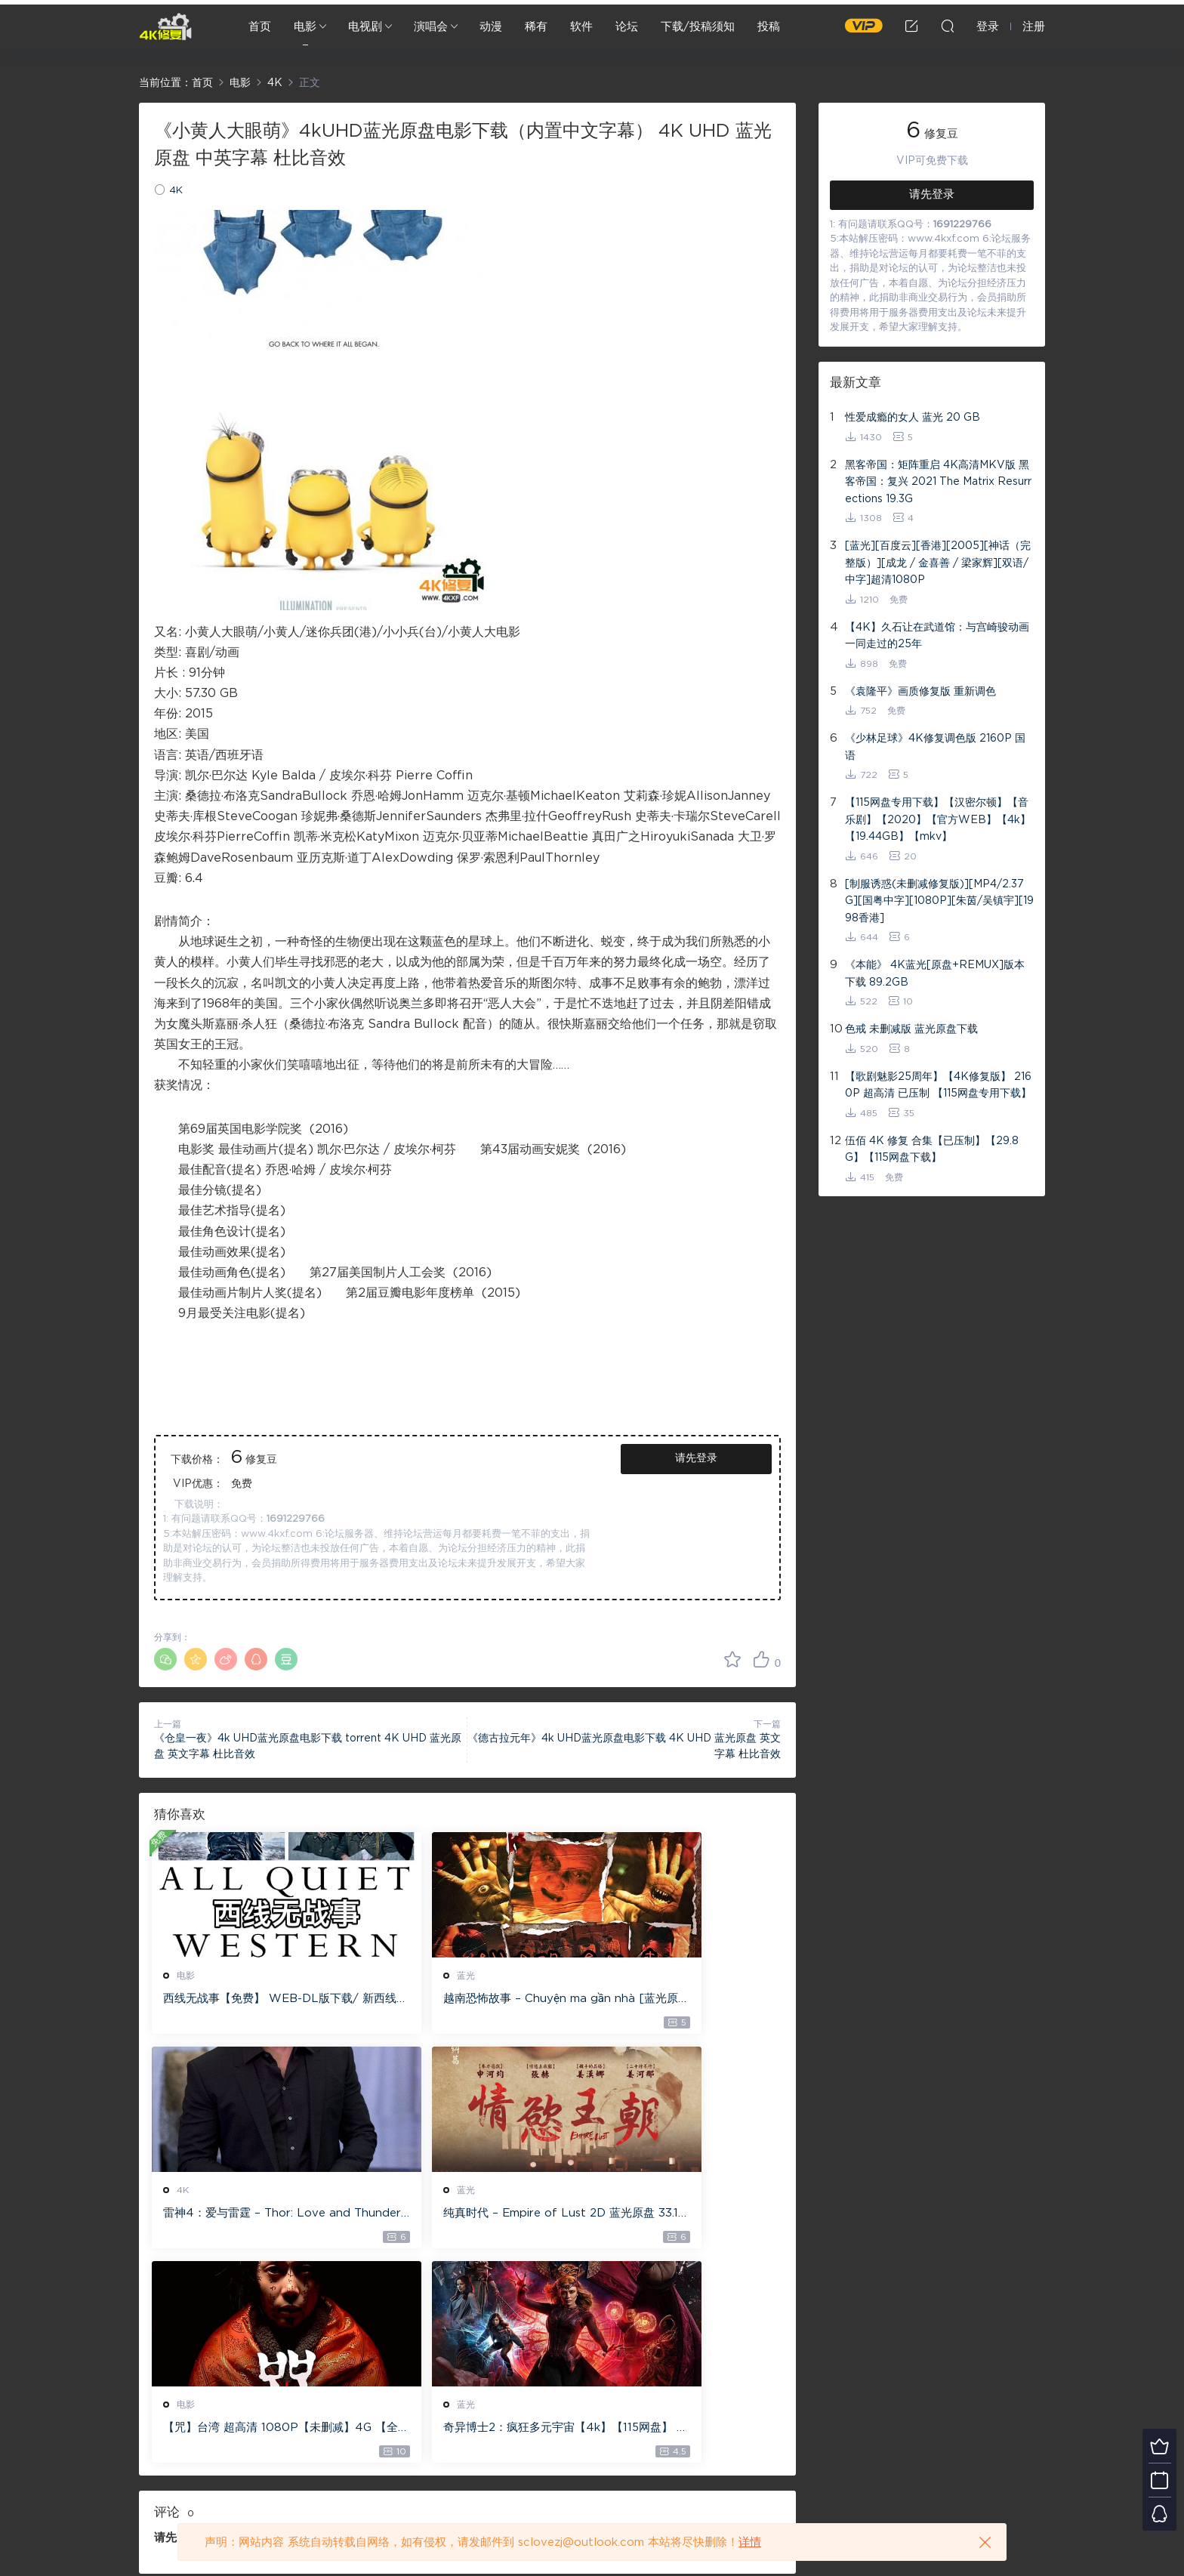 The image size is (1184, 2576). Describe the element at coordinates (938, 482) in the screenshot. I see `黑客帝国：矩阵重启 4K高清MKV版 黑客帝国：复兴 2021 The Matrix Resurrections 19.3G` at that location.